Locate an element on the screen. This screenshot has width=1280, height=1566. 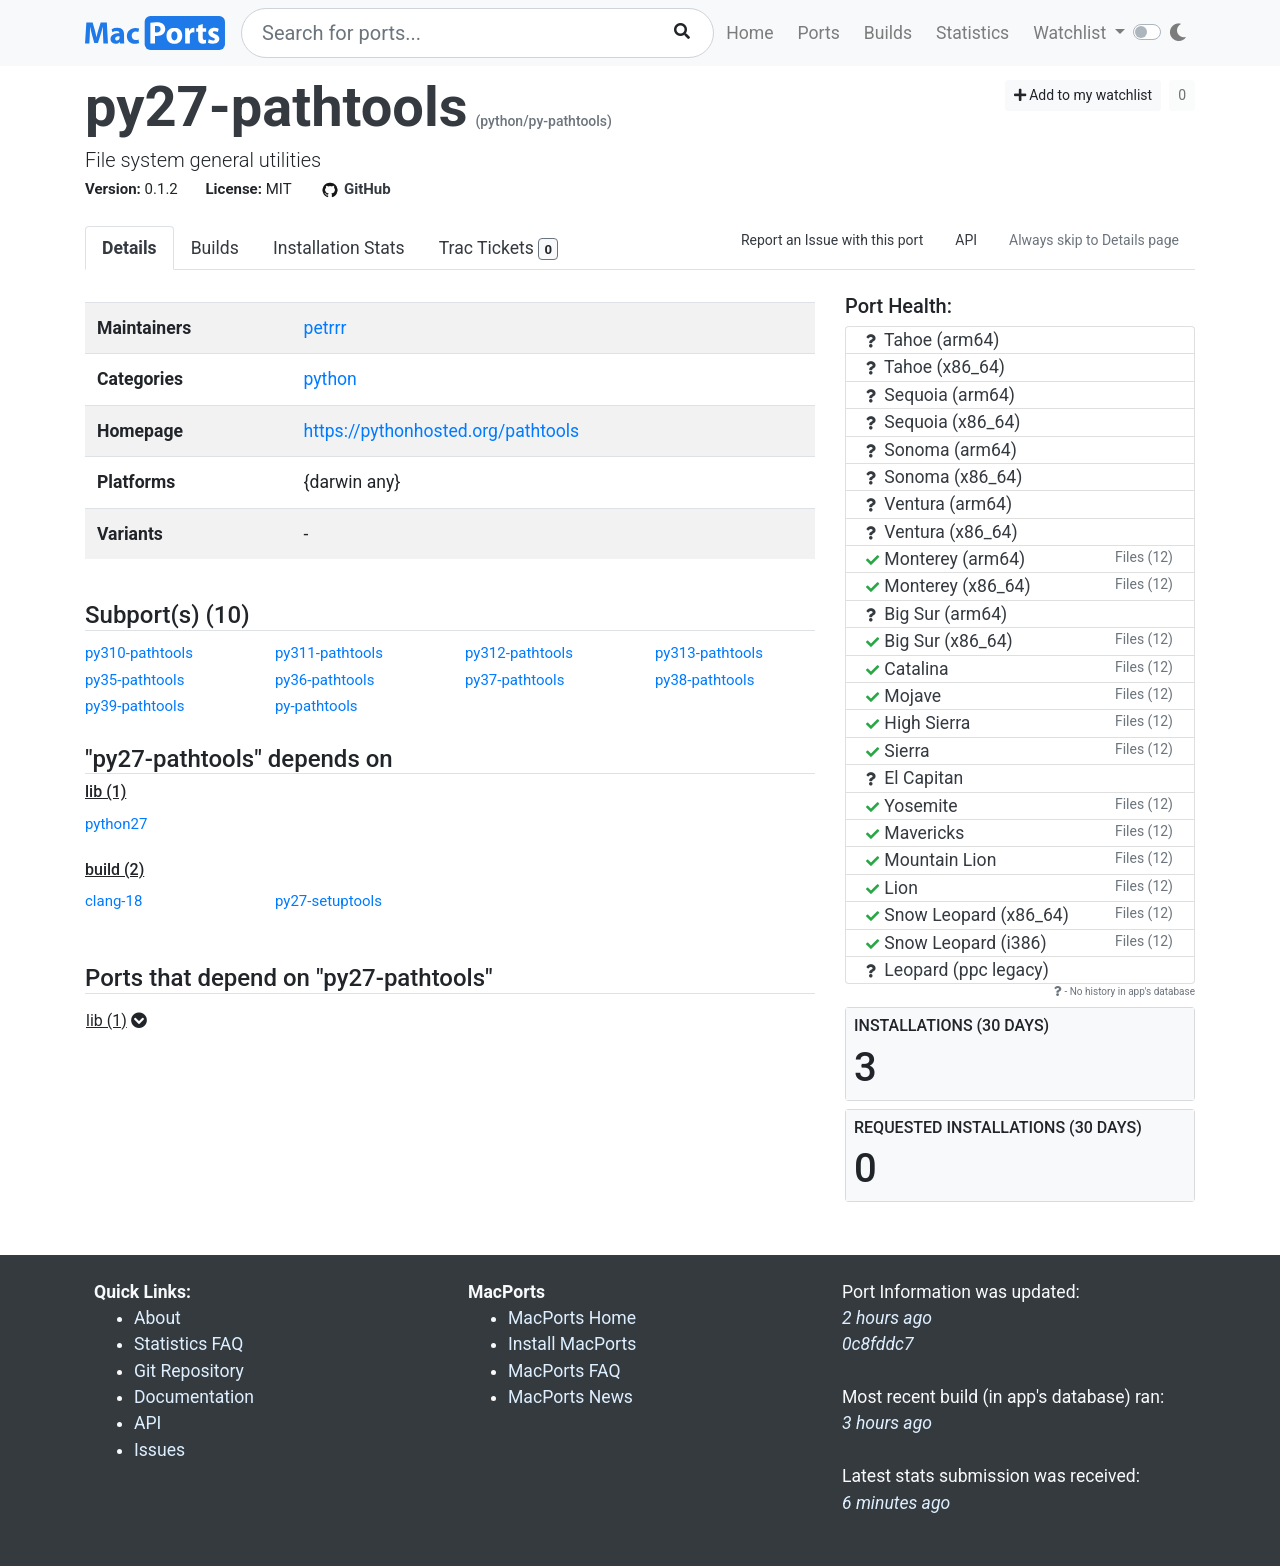
Monterey (x86_64) is located at coordinates (948, 586).